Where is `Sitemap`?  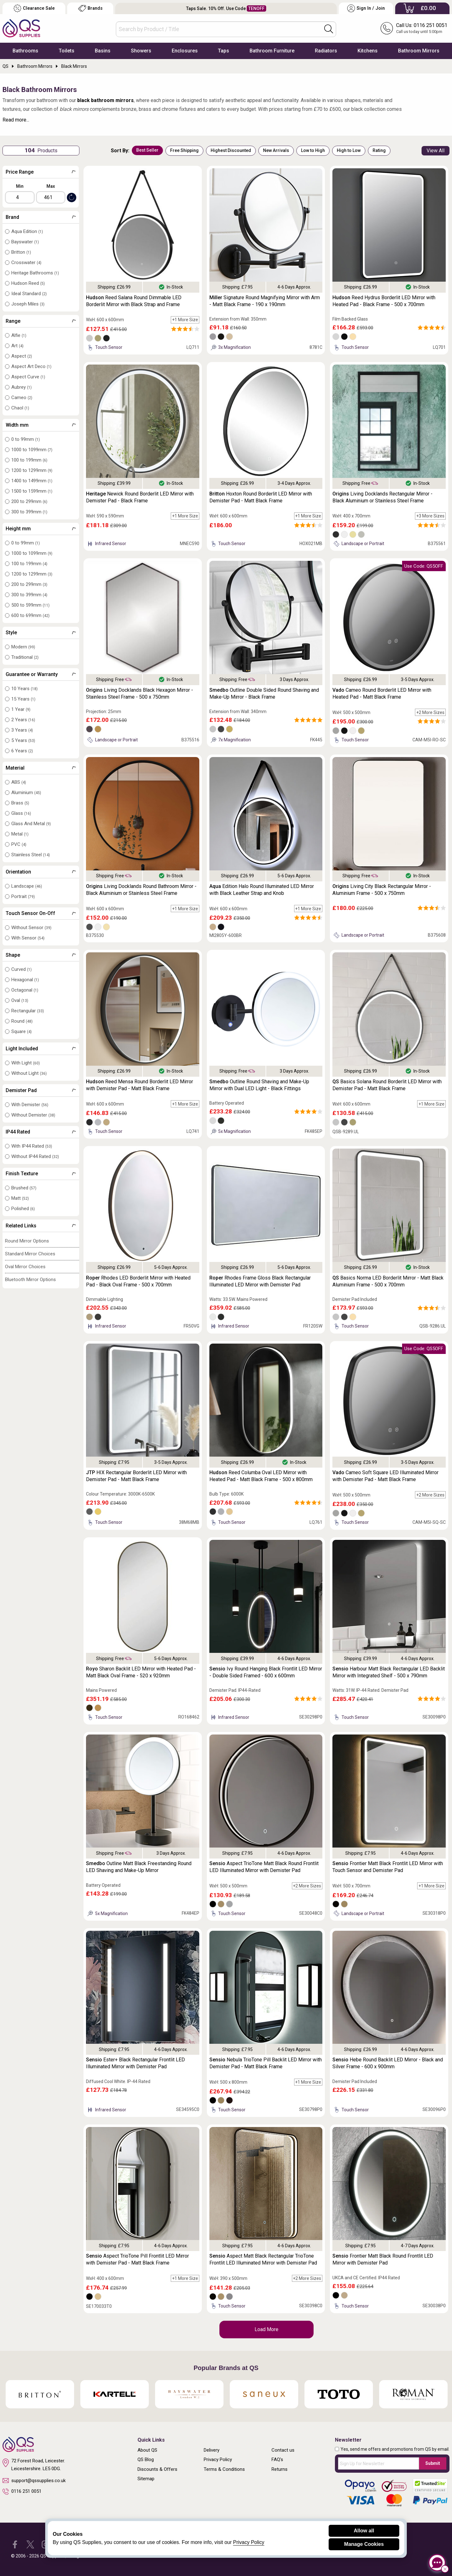
Sitemap is located at coordinates (145, 2478).